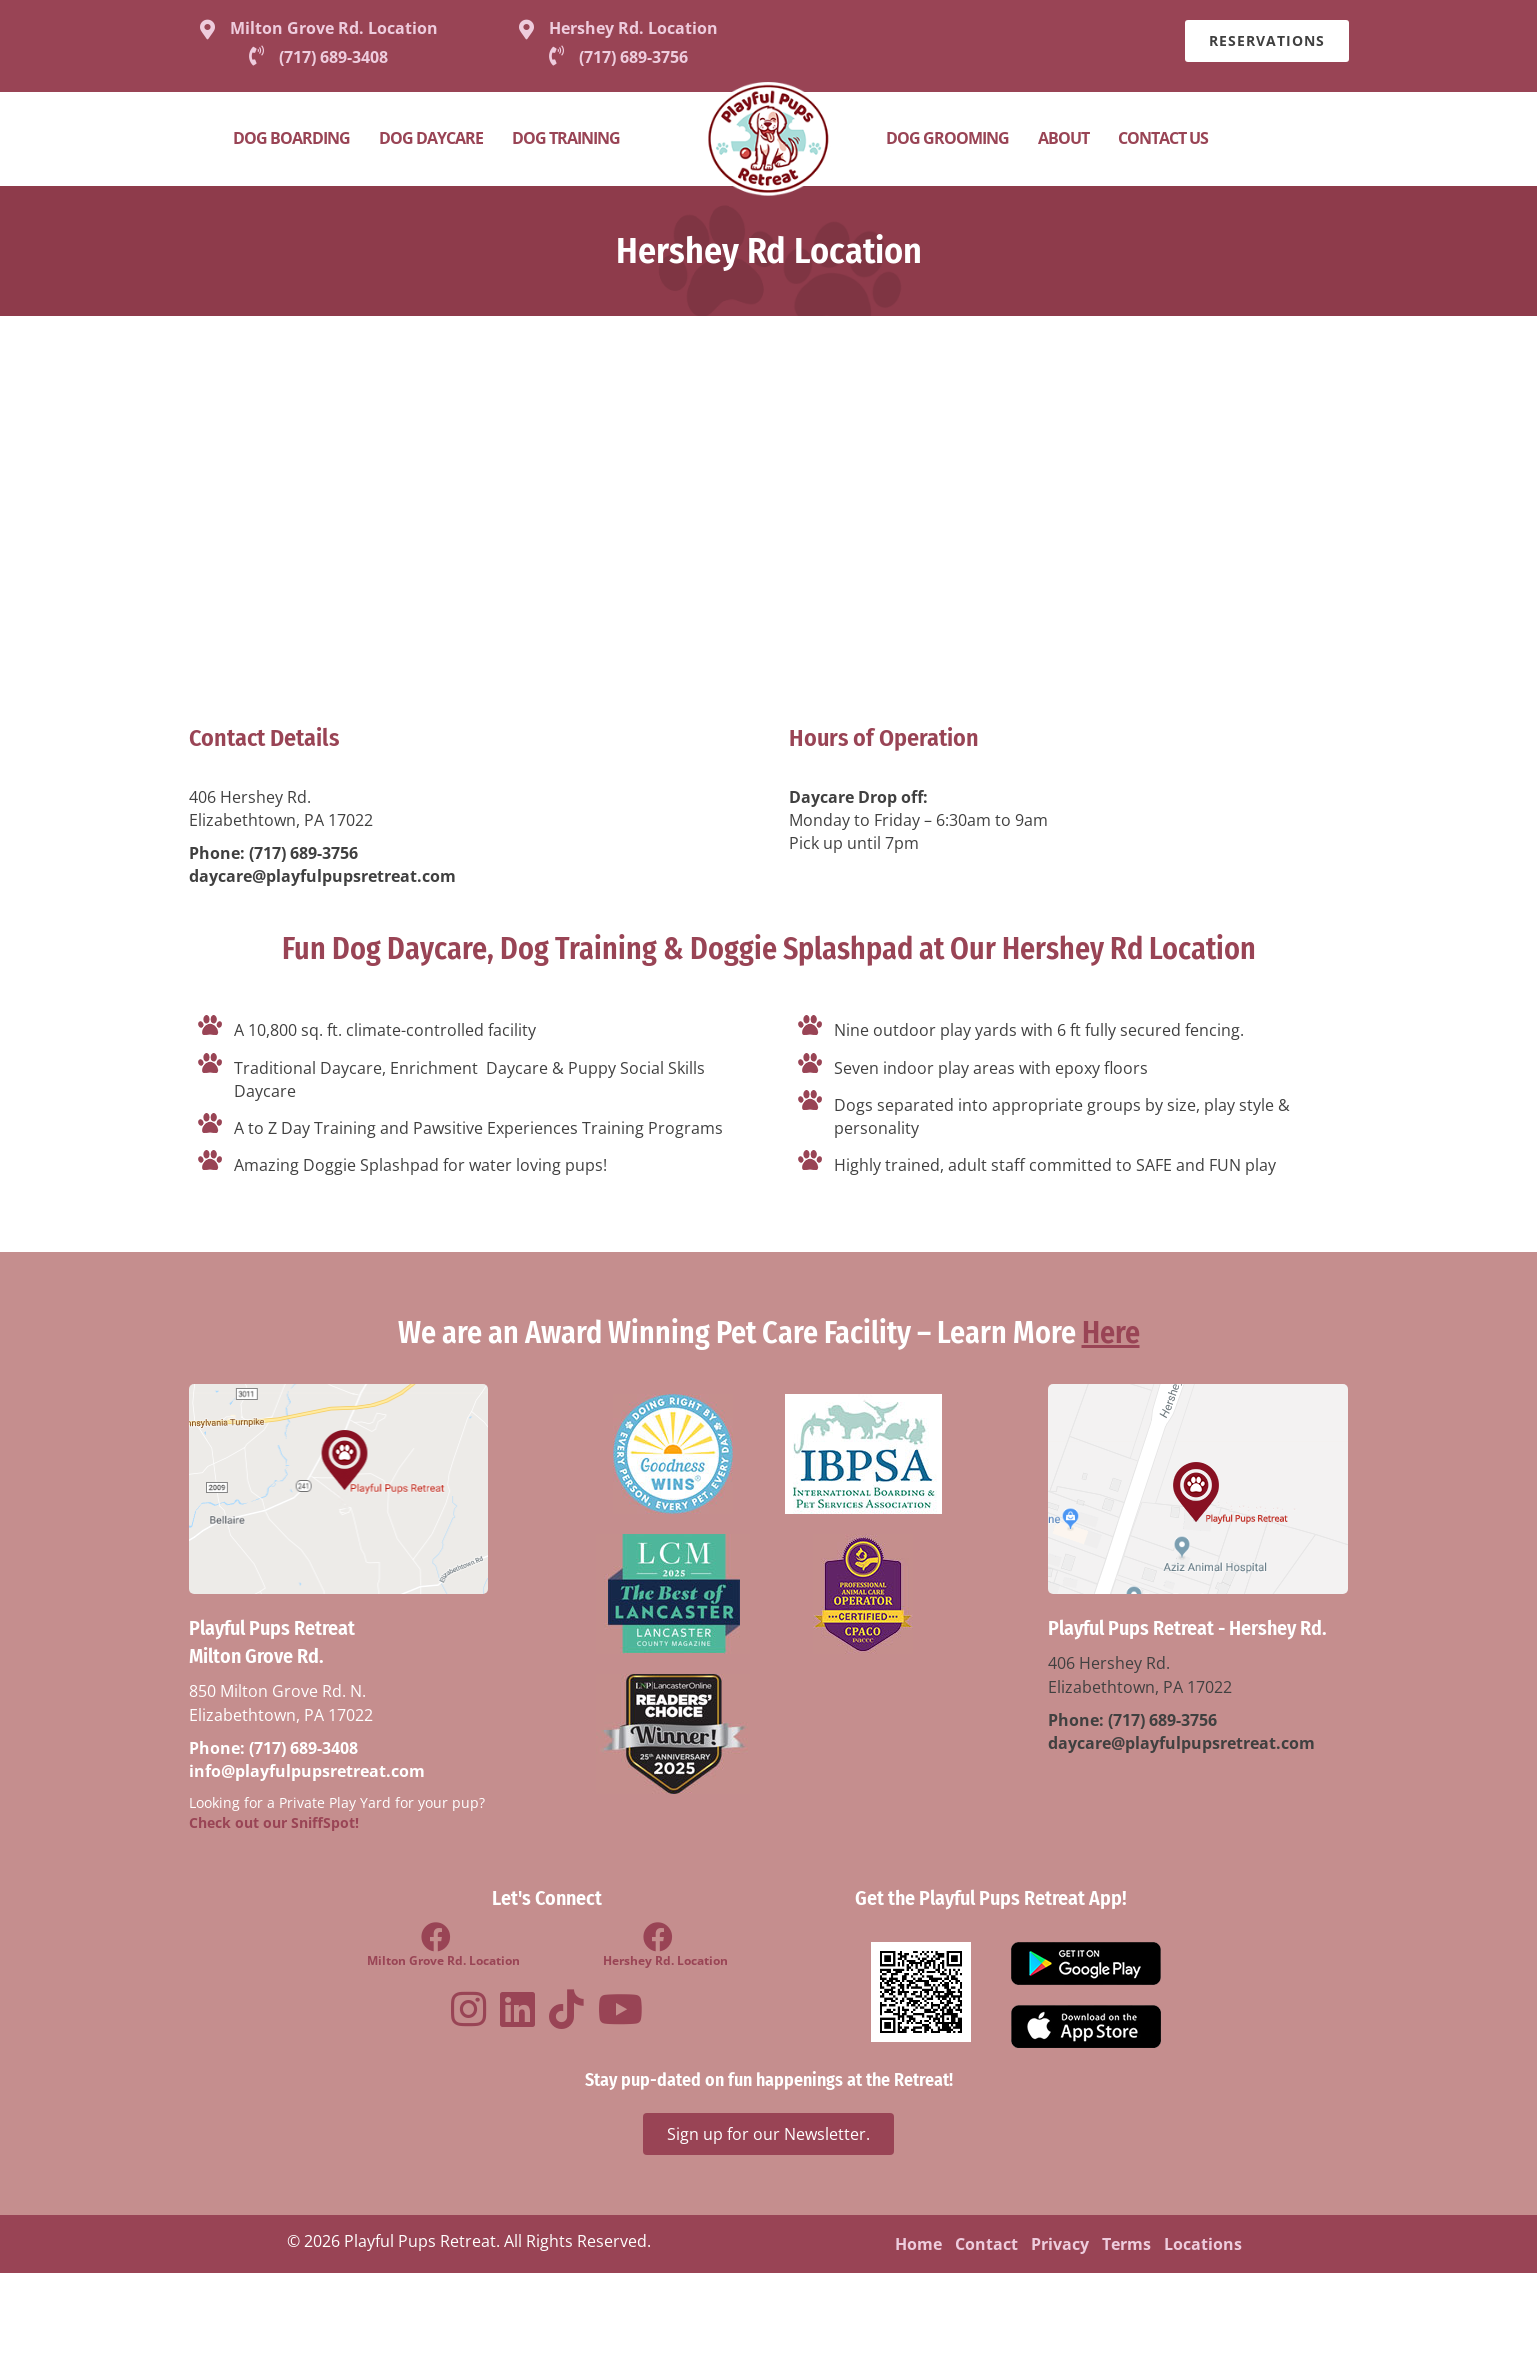 The width and height of the screenshot is (1537, 2363). What do you see at coordinates (322, 876) in the screenshot?
I see `daycare@playfulpupsretreat.com` at bounding box center [322, 876].